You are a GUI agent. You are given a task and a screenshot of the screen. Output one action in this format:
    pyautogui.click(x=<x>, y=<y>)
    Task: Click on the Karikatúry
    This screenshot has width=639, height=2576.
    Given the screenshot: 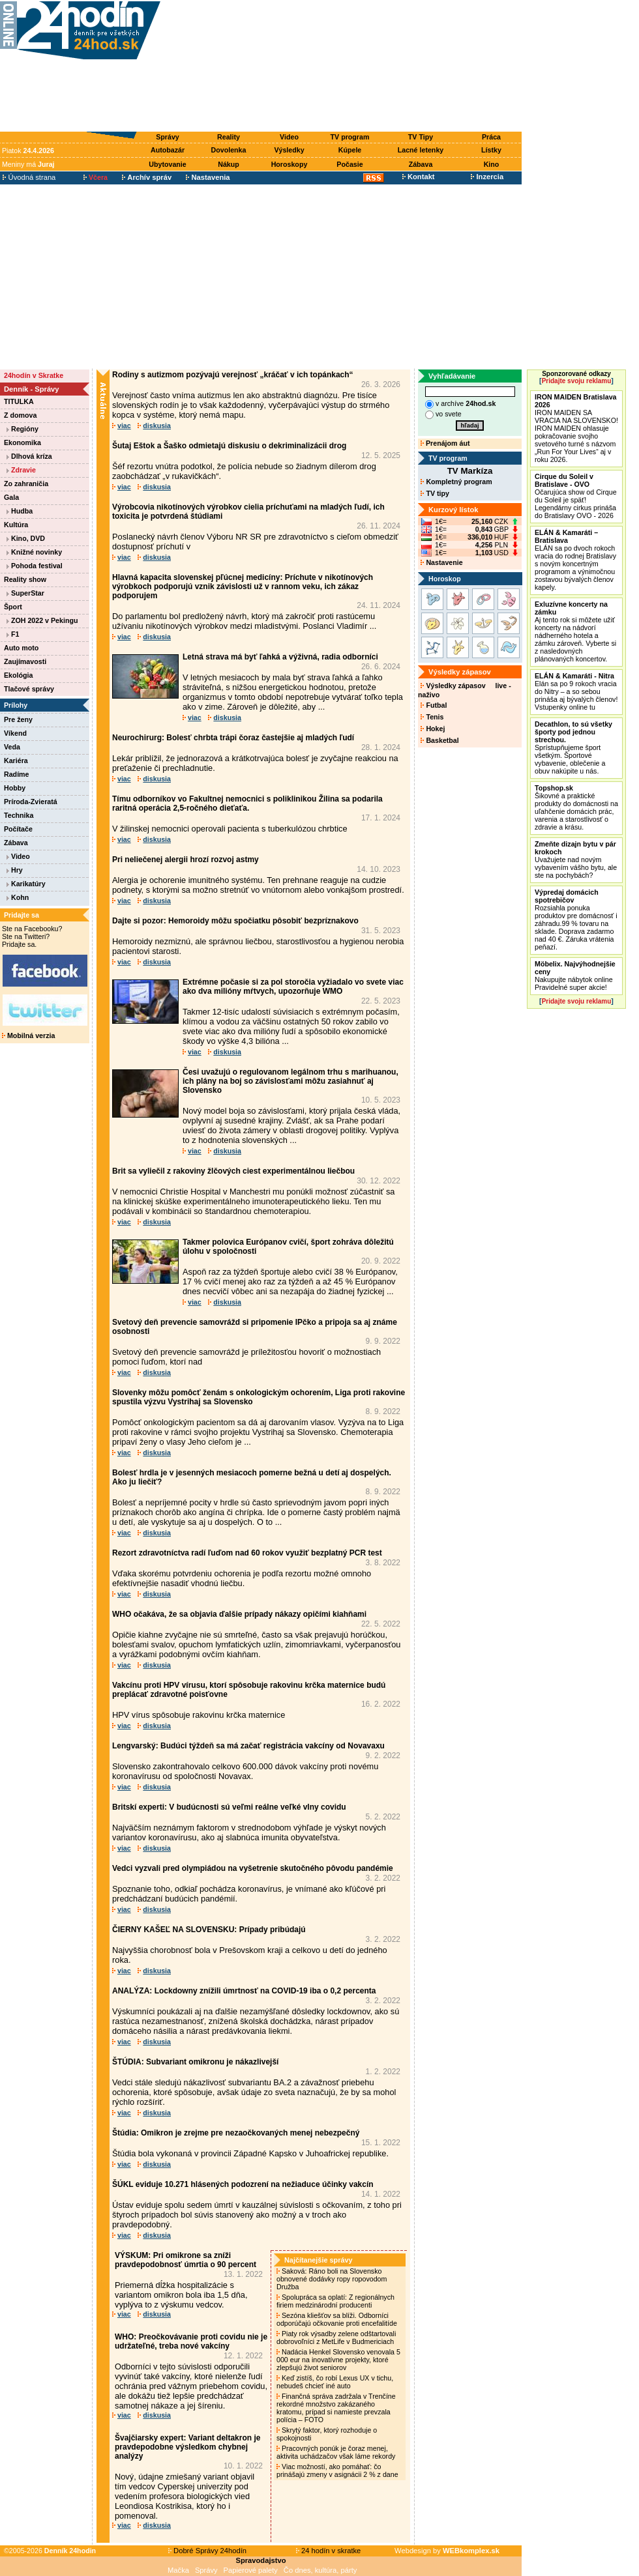 What is the action you would take?
    pyautogui.click(x=26, y=884)
    